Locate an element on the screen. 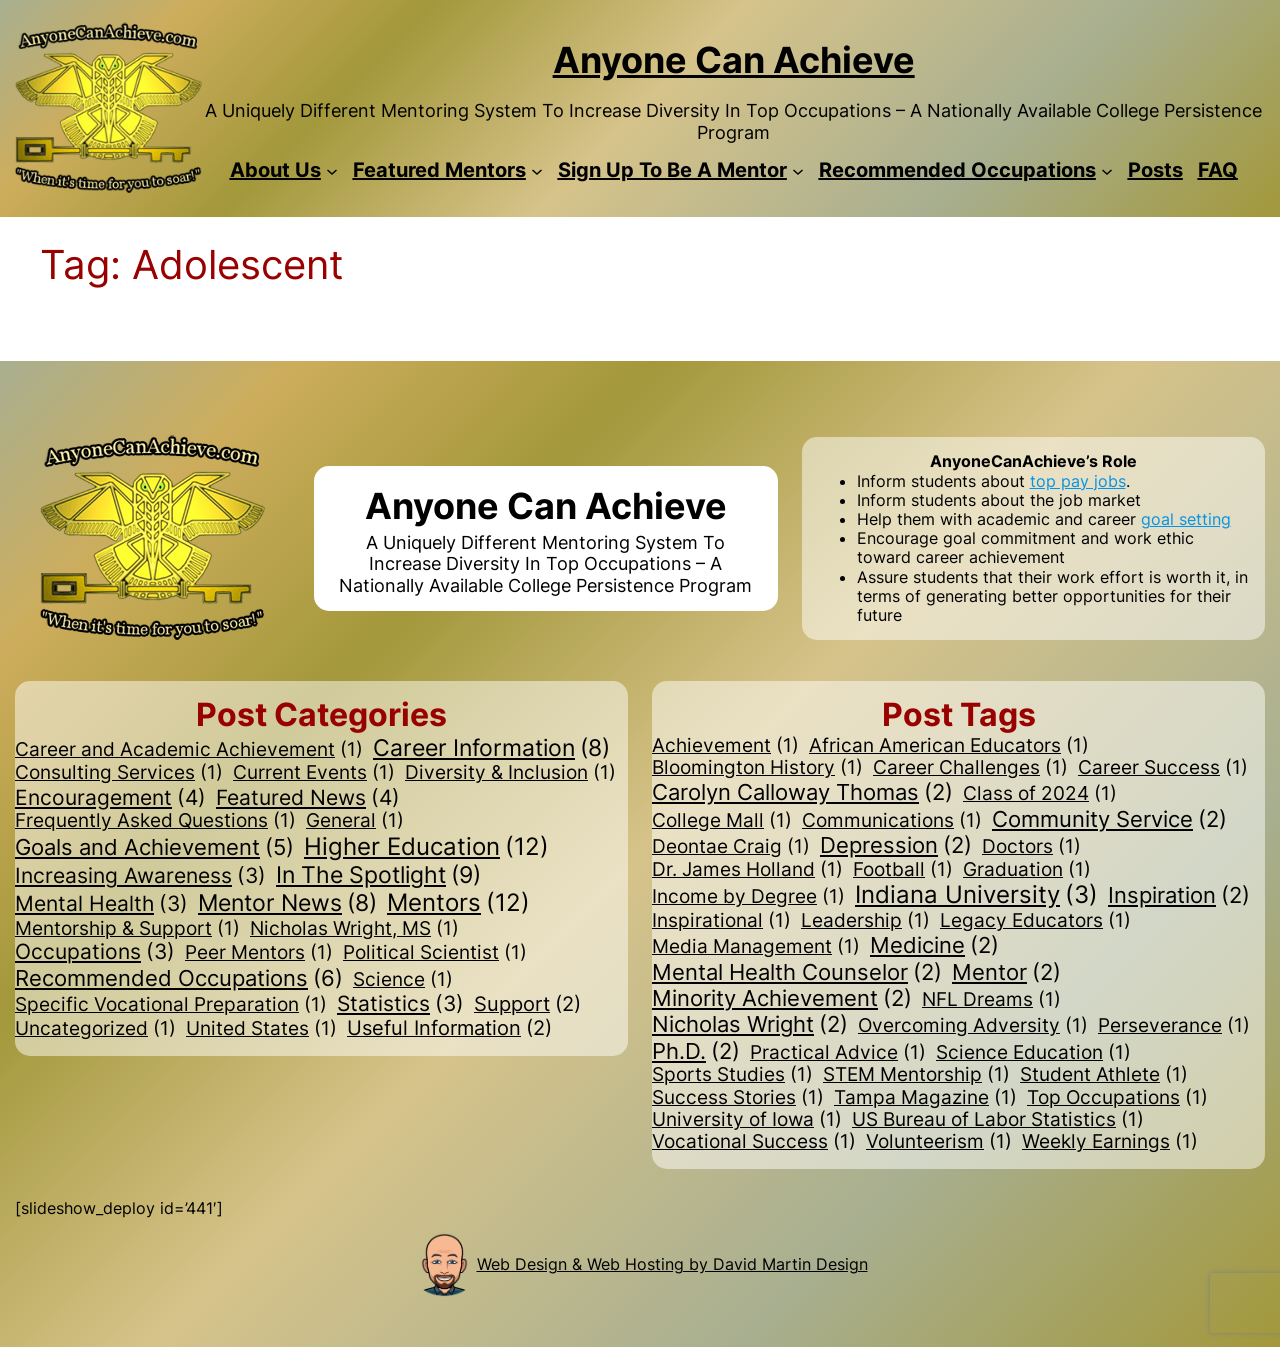  Deontae Craig [Deontae Craig (1 item)] is located at coordinates (731, 847).